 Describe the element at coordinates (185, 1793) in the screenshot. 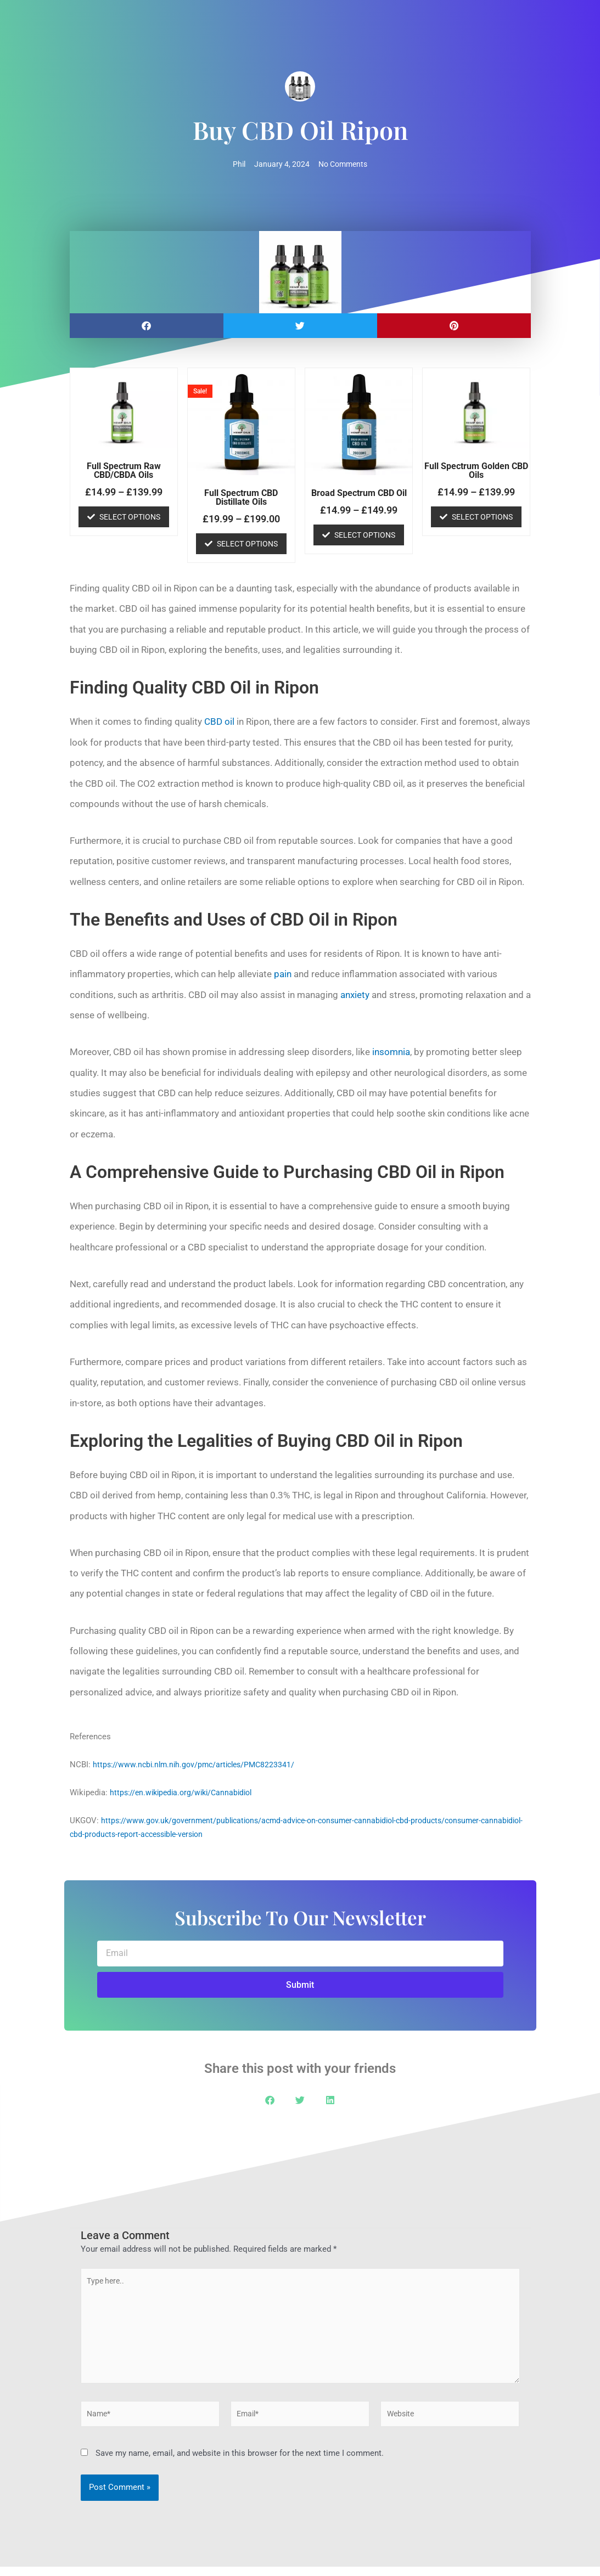

I see `https://en.wikipedia.org/wiki/Cannabidiol` at that location.